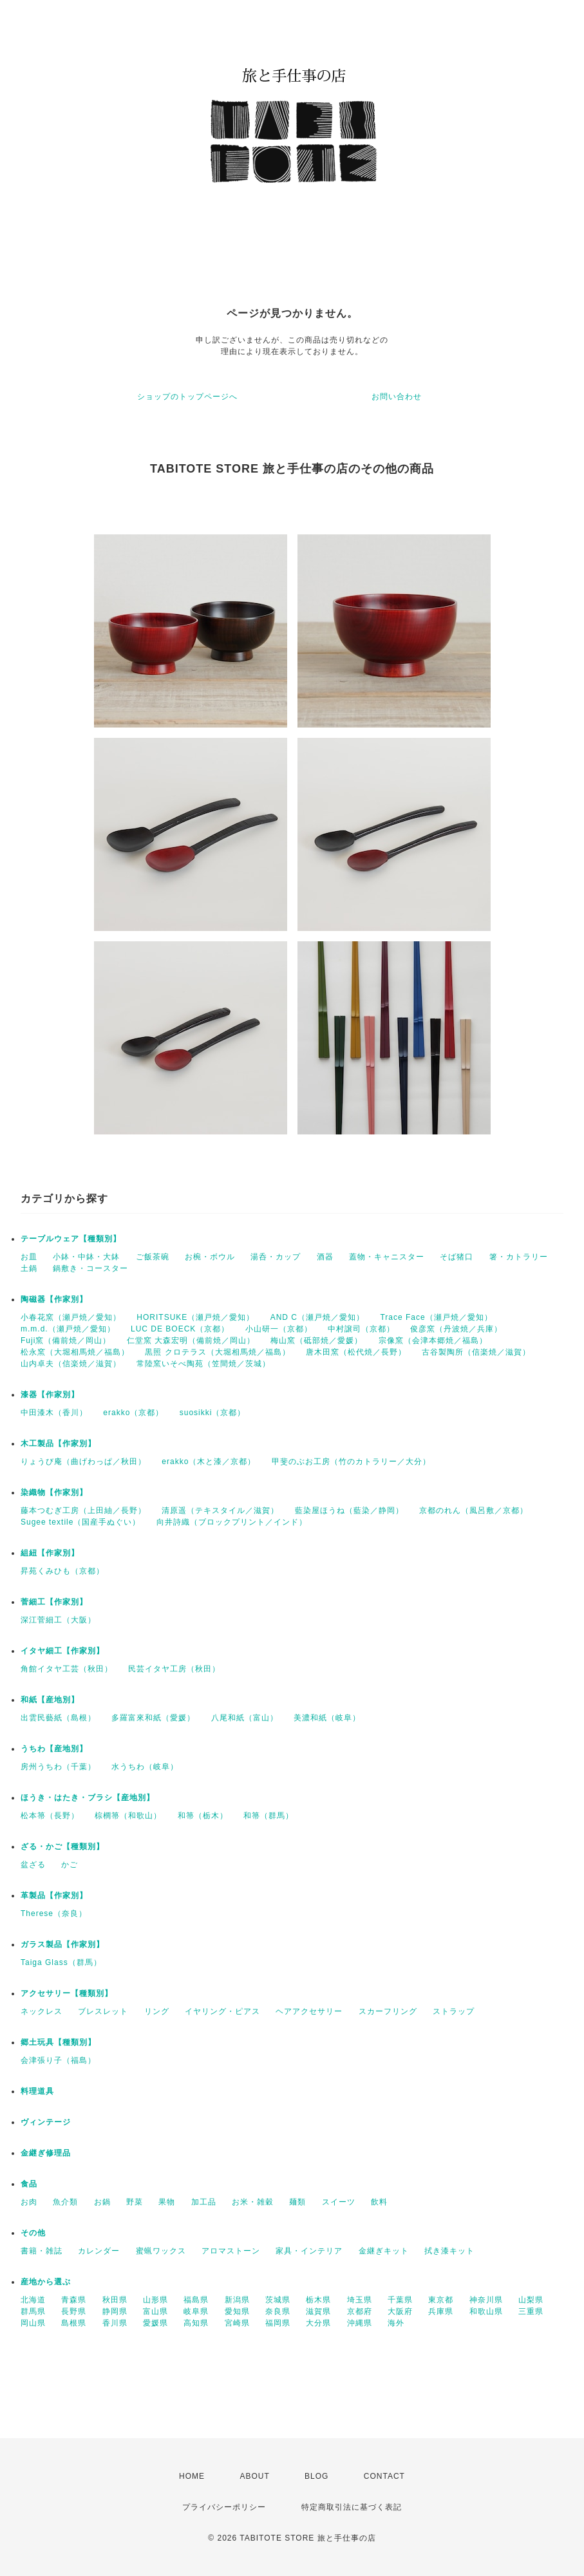 This screenshot has height=2576, width=584. Describe the element at coordinates (133, 1412) in the screenshot. I see `erakko（京都）` at that location.